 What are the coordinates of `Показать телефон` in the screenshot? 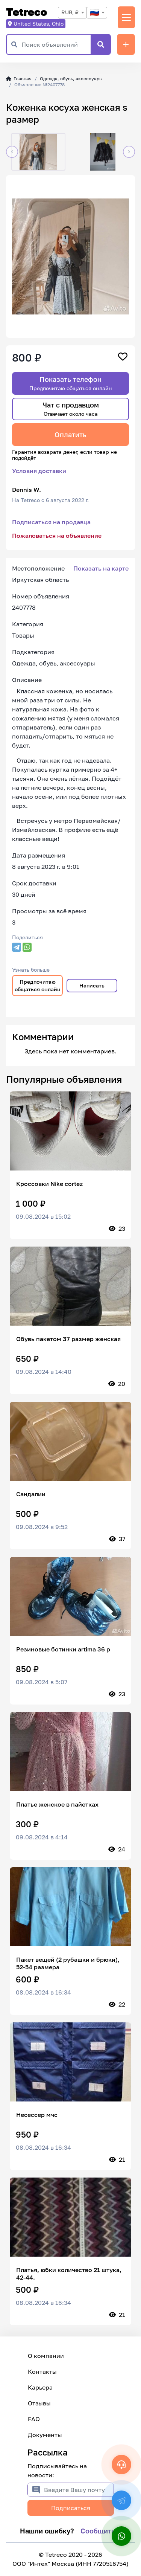 It's located at (70, 383).